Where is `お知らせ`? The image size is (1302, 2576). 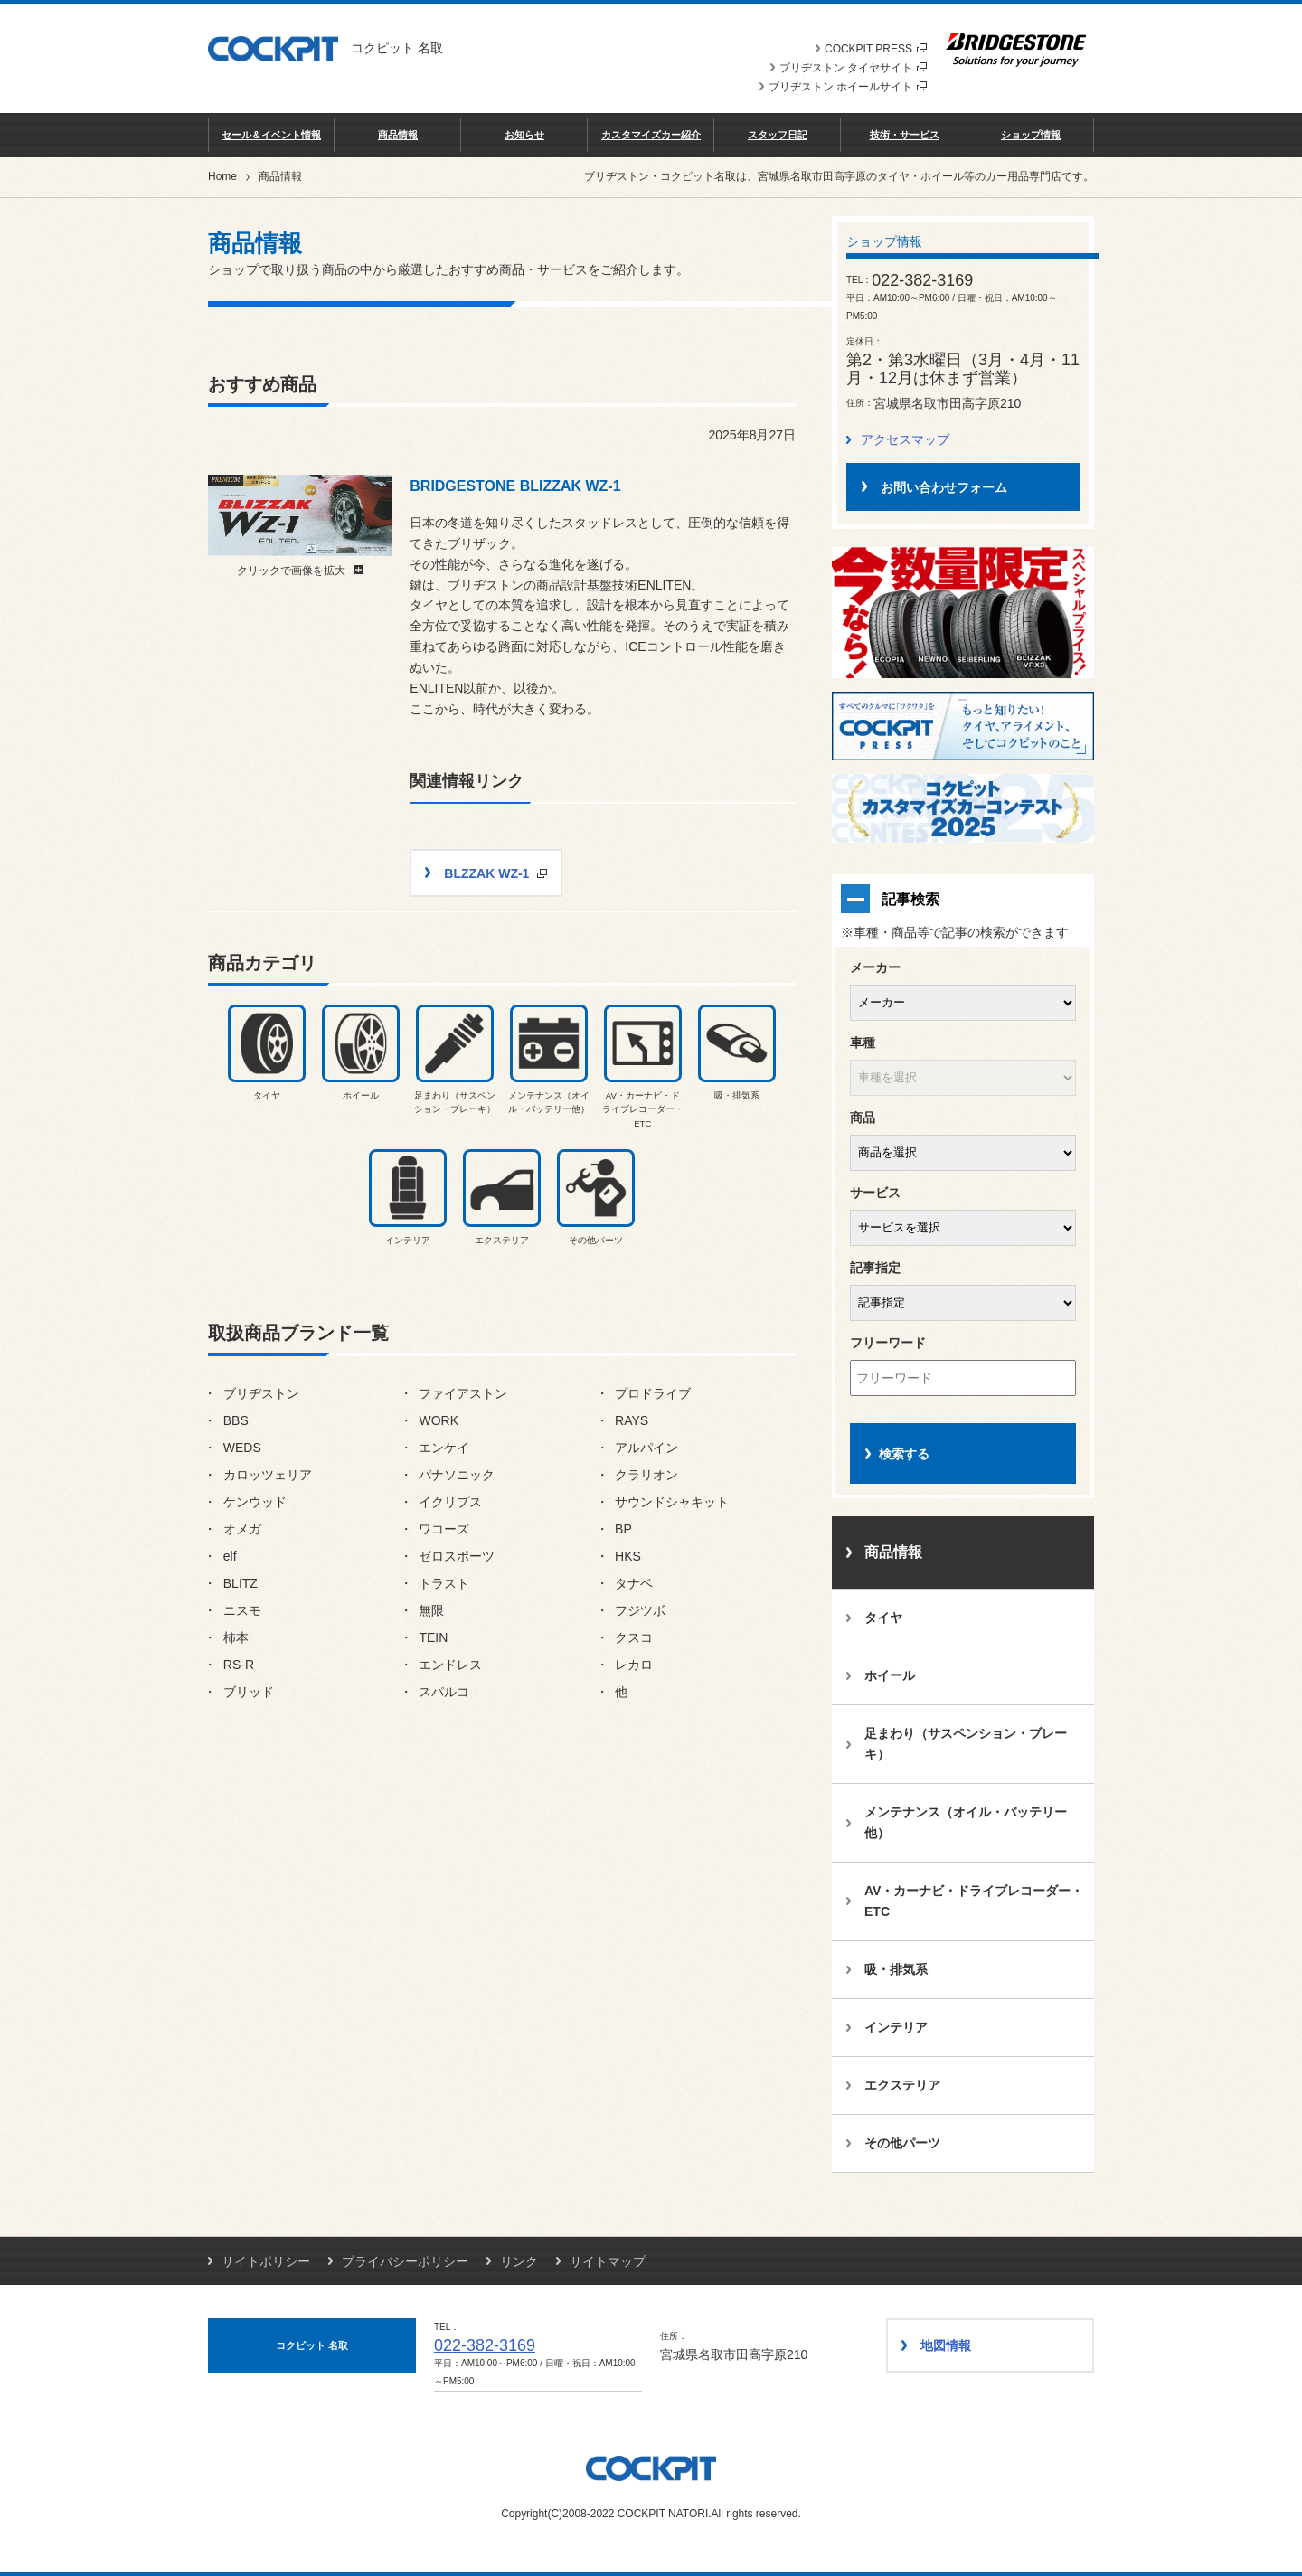
お知らせ is located at coordinates (524, 134).